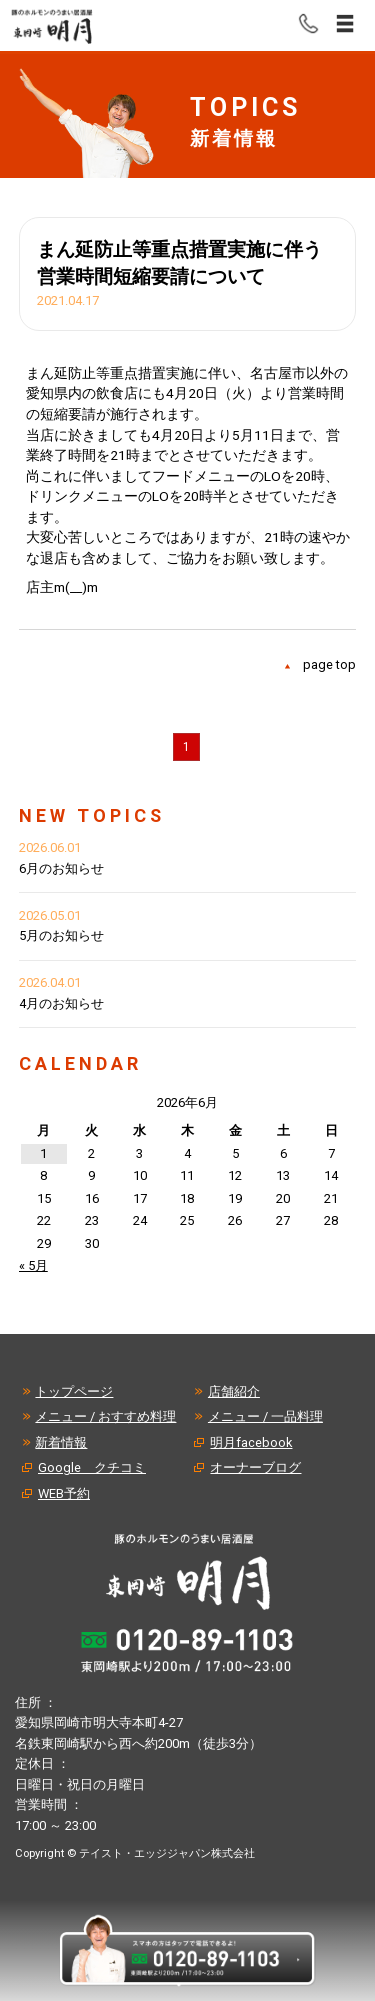 The width and height of the screenshot is (375, 2001). I want to click on 6月のお知らせ, so click(61, 868).